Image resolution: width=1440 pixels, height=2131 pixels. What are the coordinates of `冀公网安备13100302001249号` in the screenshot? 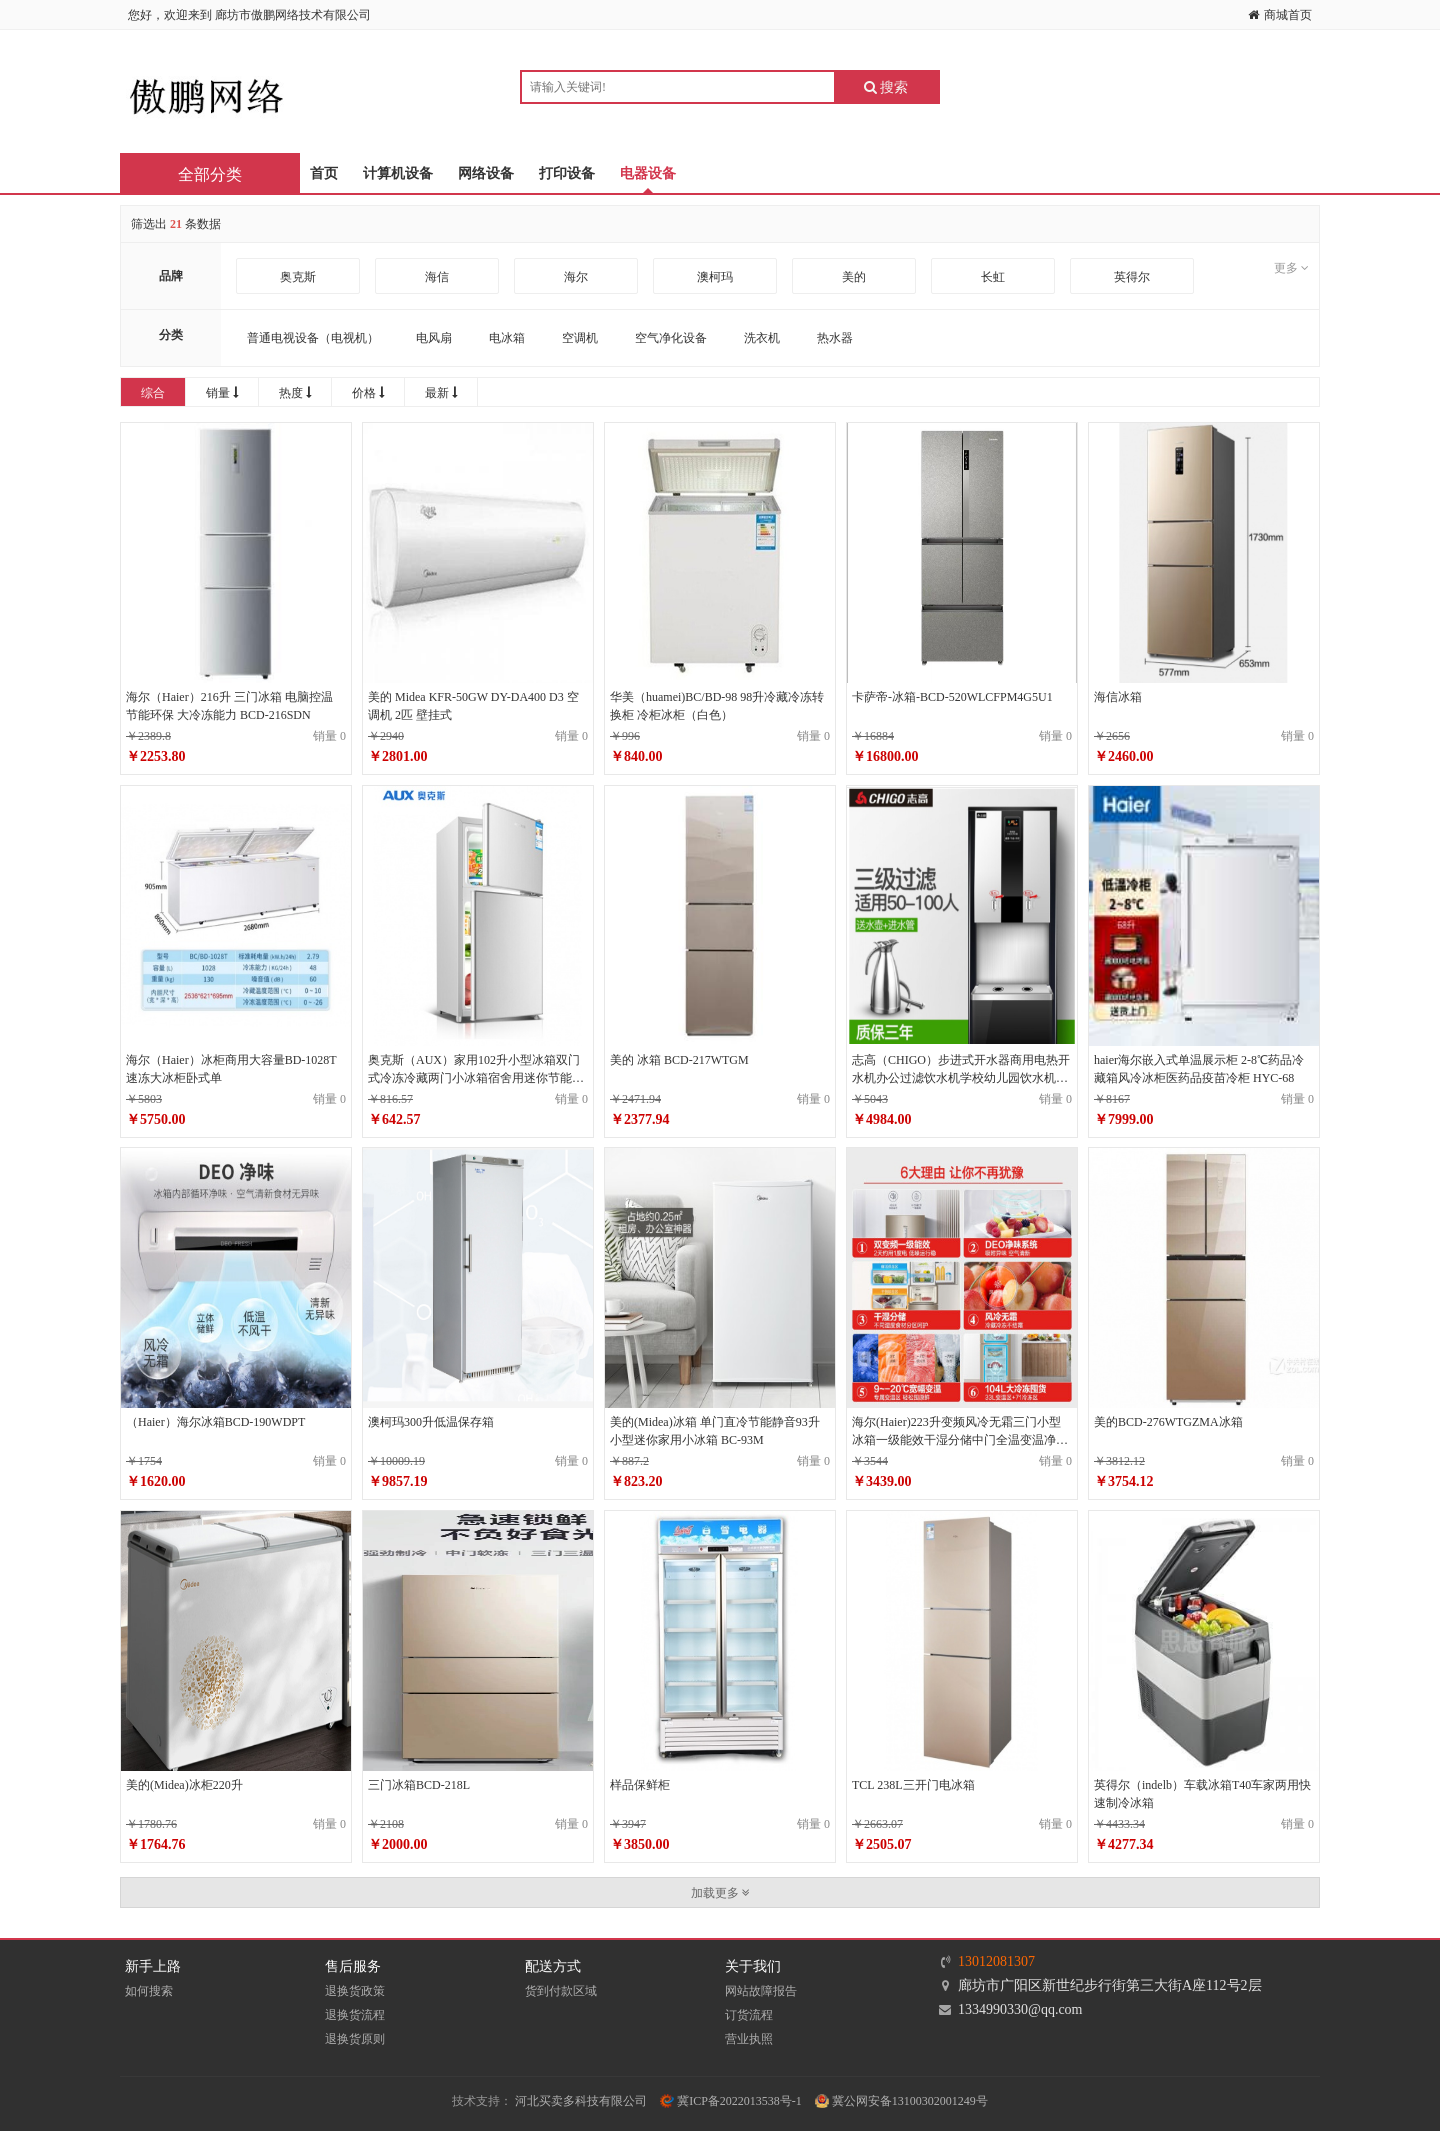 It's located at (901, 2101).